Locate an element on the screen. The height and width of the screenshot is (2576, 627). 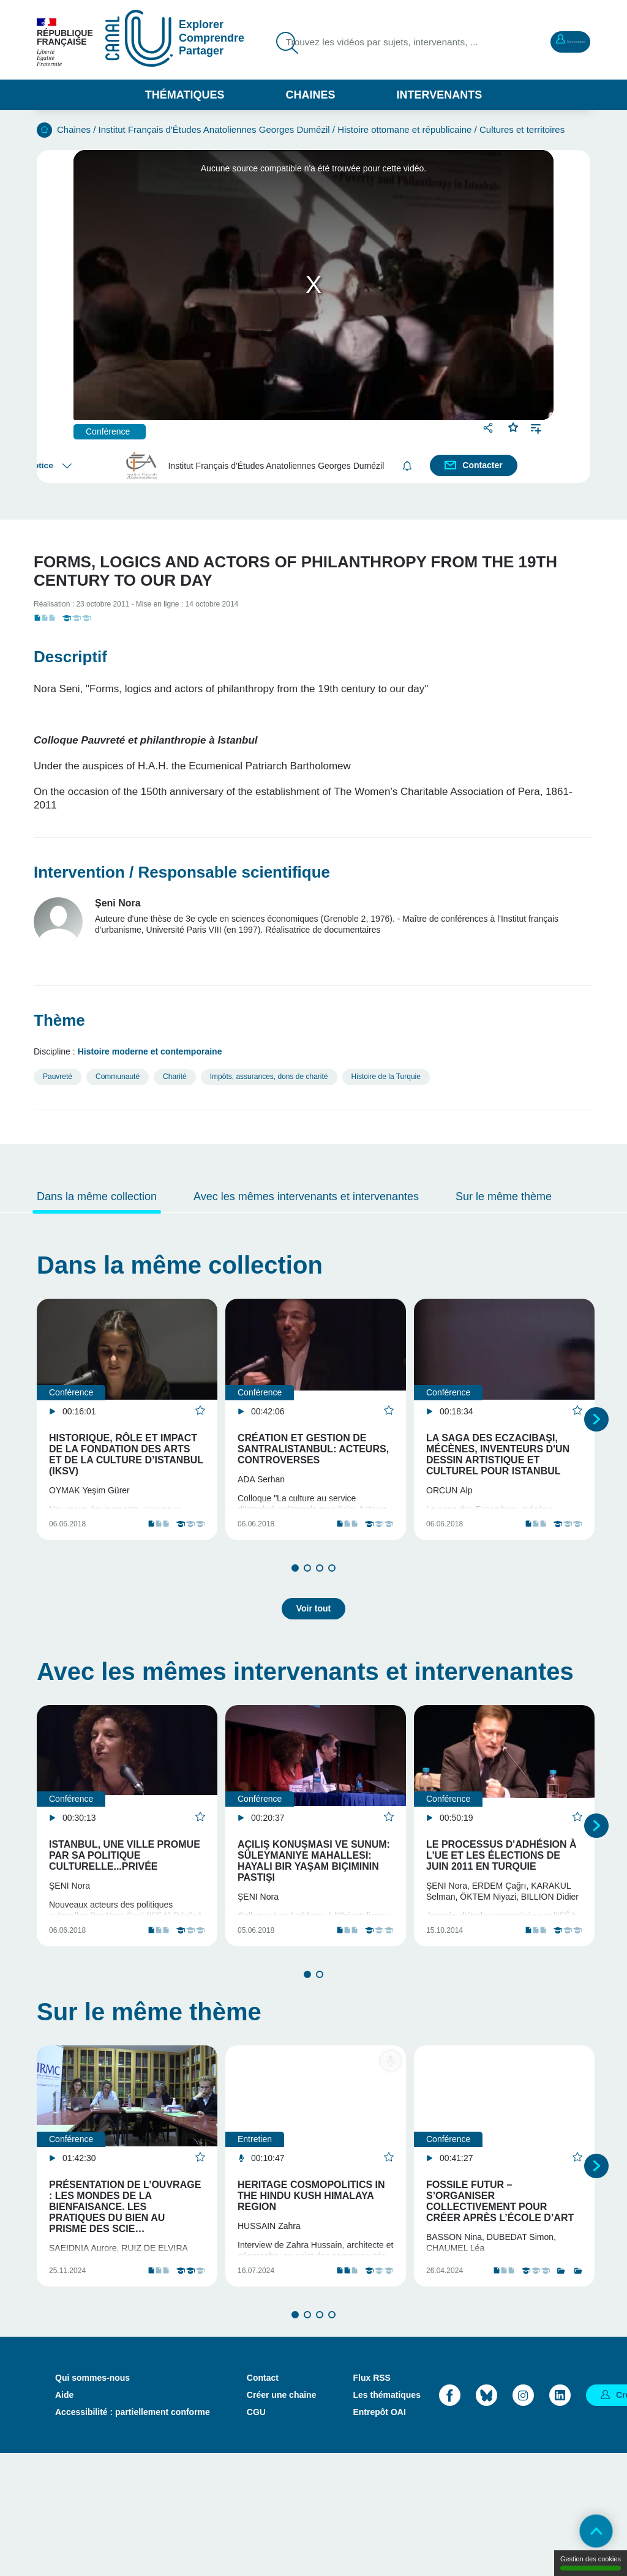
Facebook is located at coordinates (449, 2517).